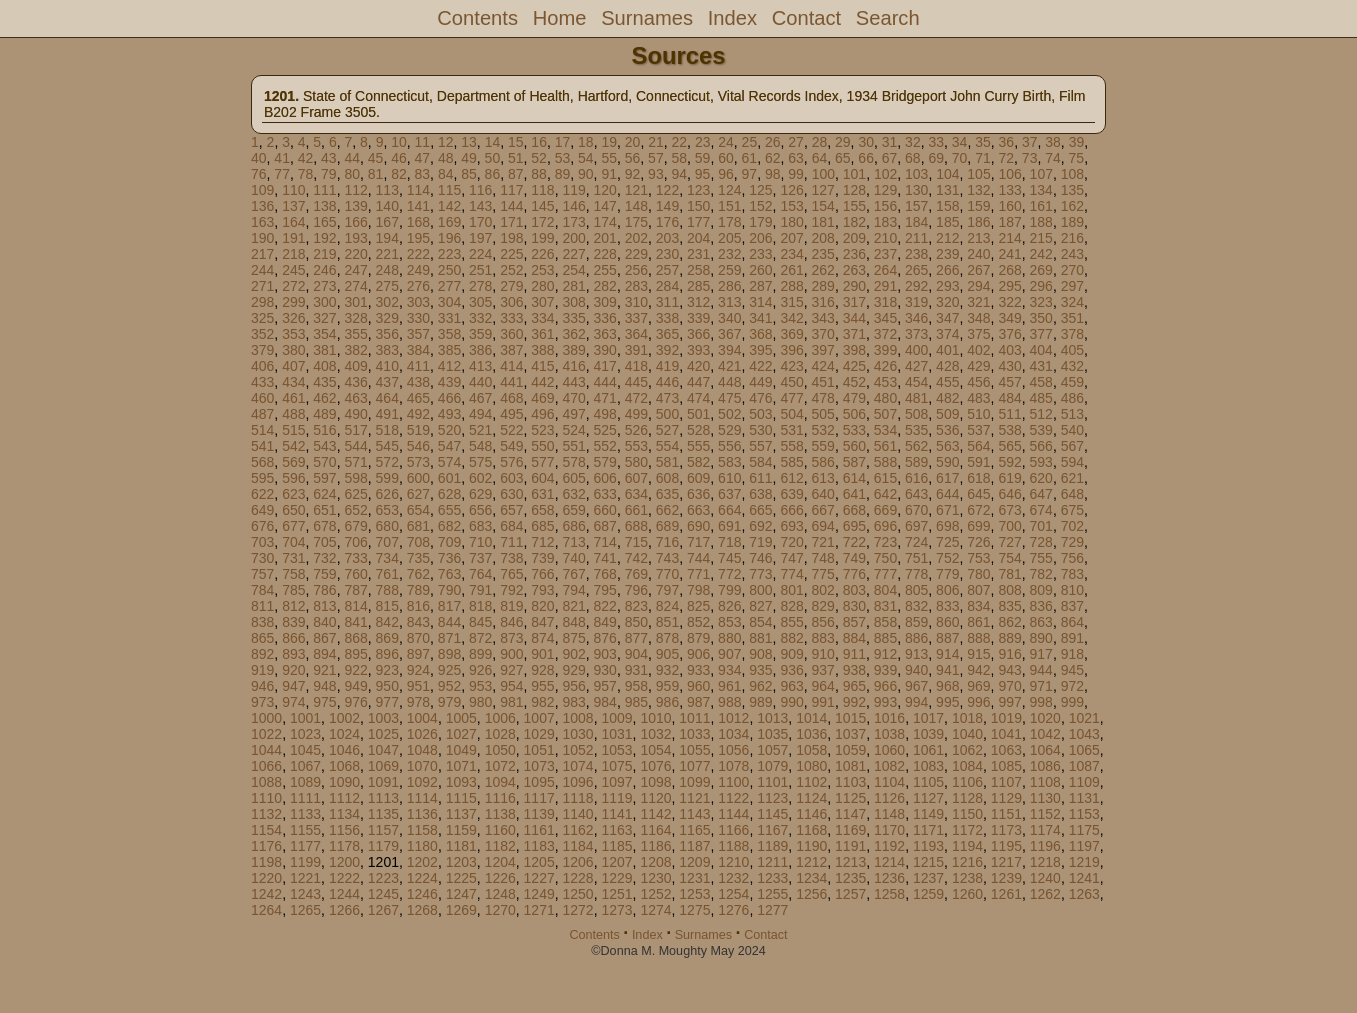  I want to click on 182, so click(854, 222).